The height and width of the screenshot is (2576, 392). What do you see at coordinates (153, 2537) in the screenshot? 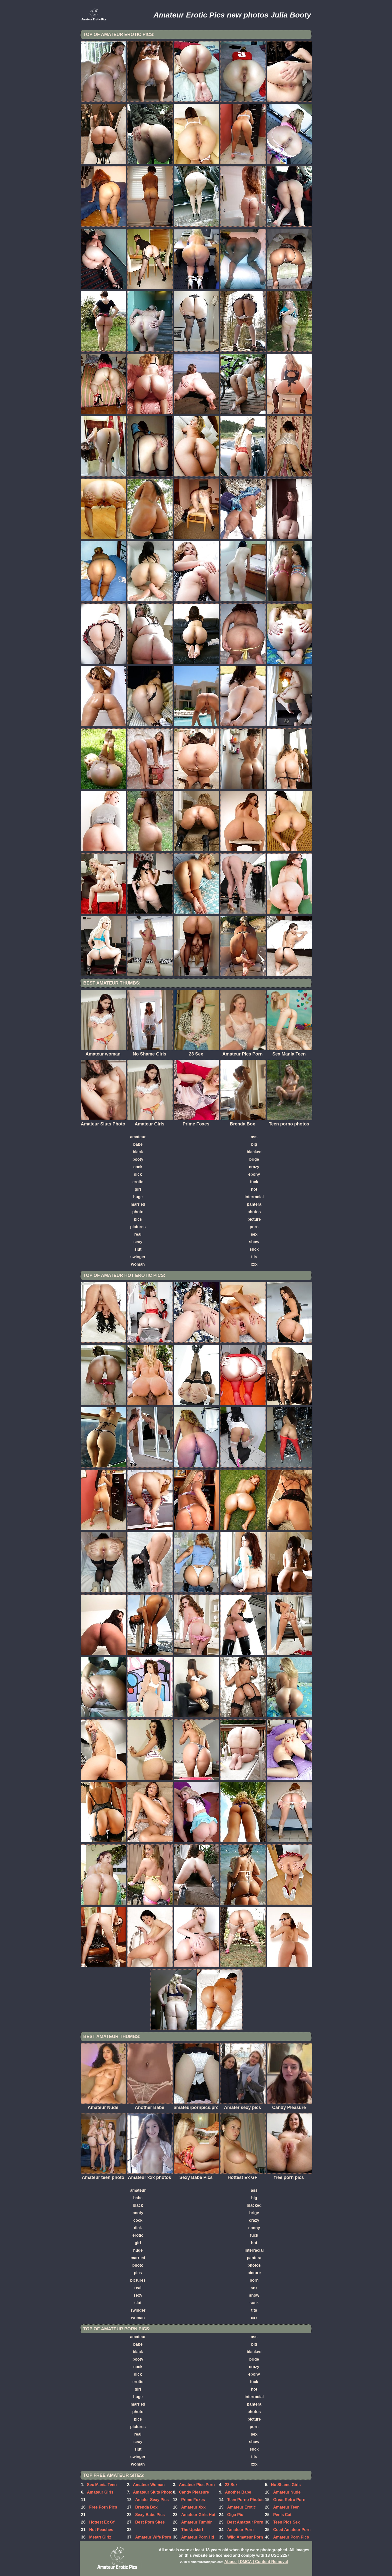
I see `Amateur Wife Porn` at bounding box center [153, 2537].